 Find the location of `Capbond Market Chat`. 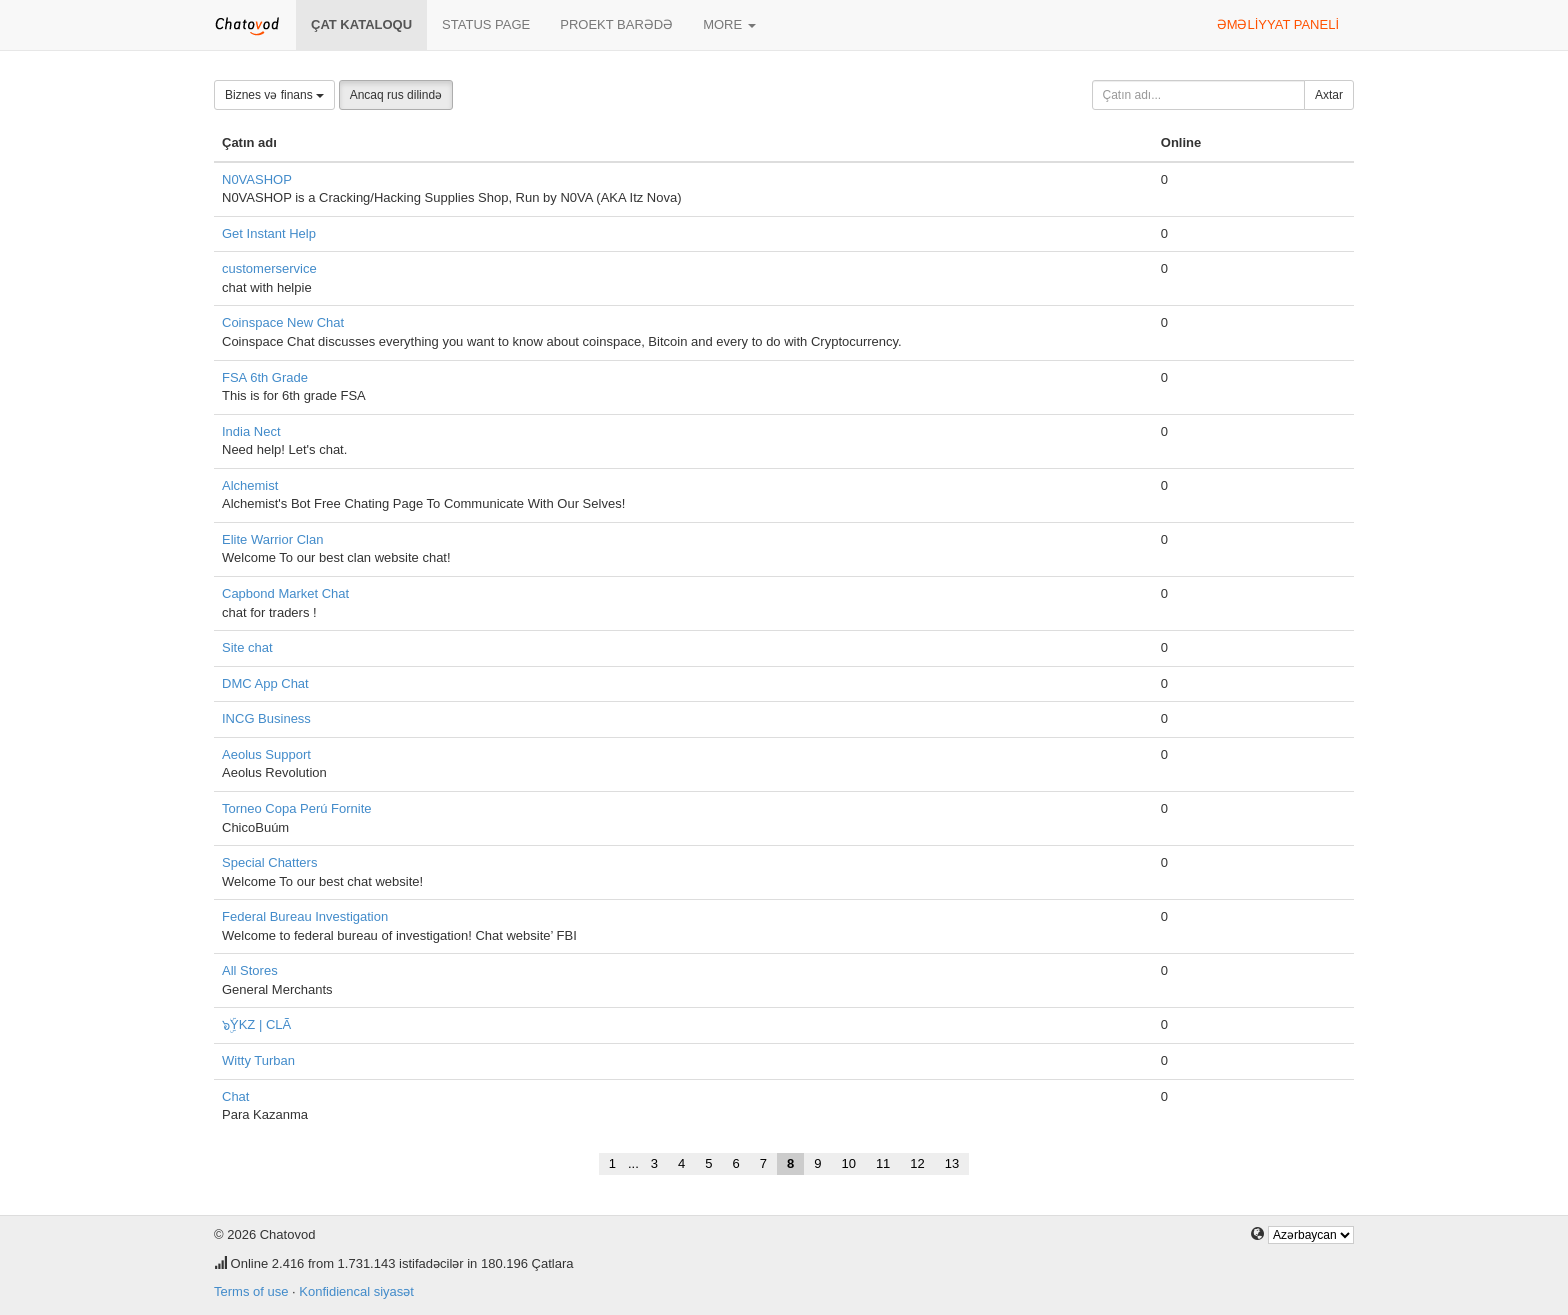

Capbond Market Chat is located at coordinates (285, 593).